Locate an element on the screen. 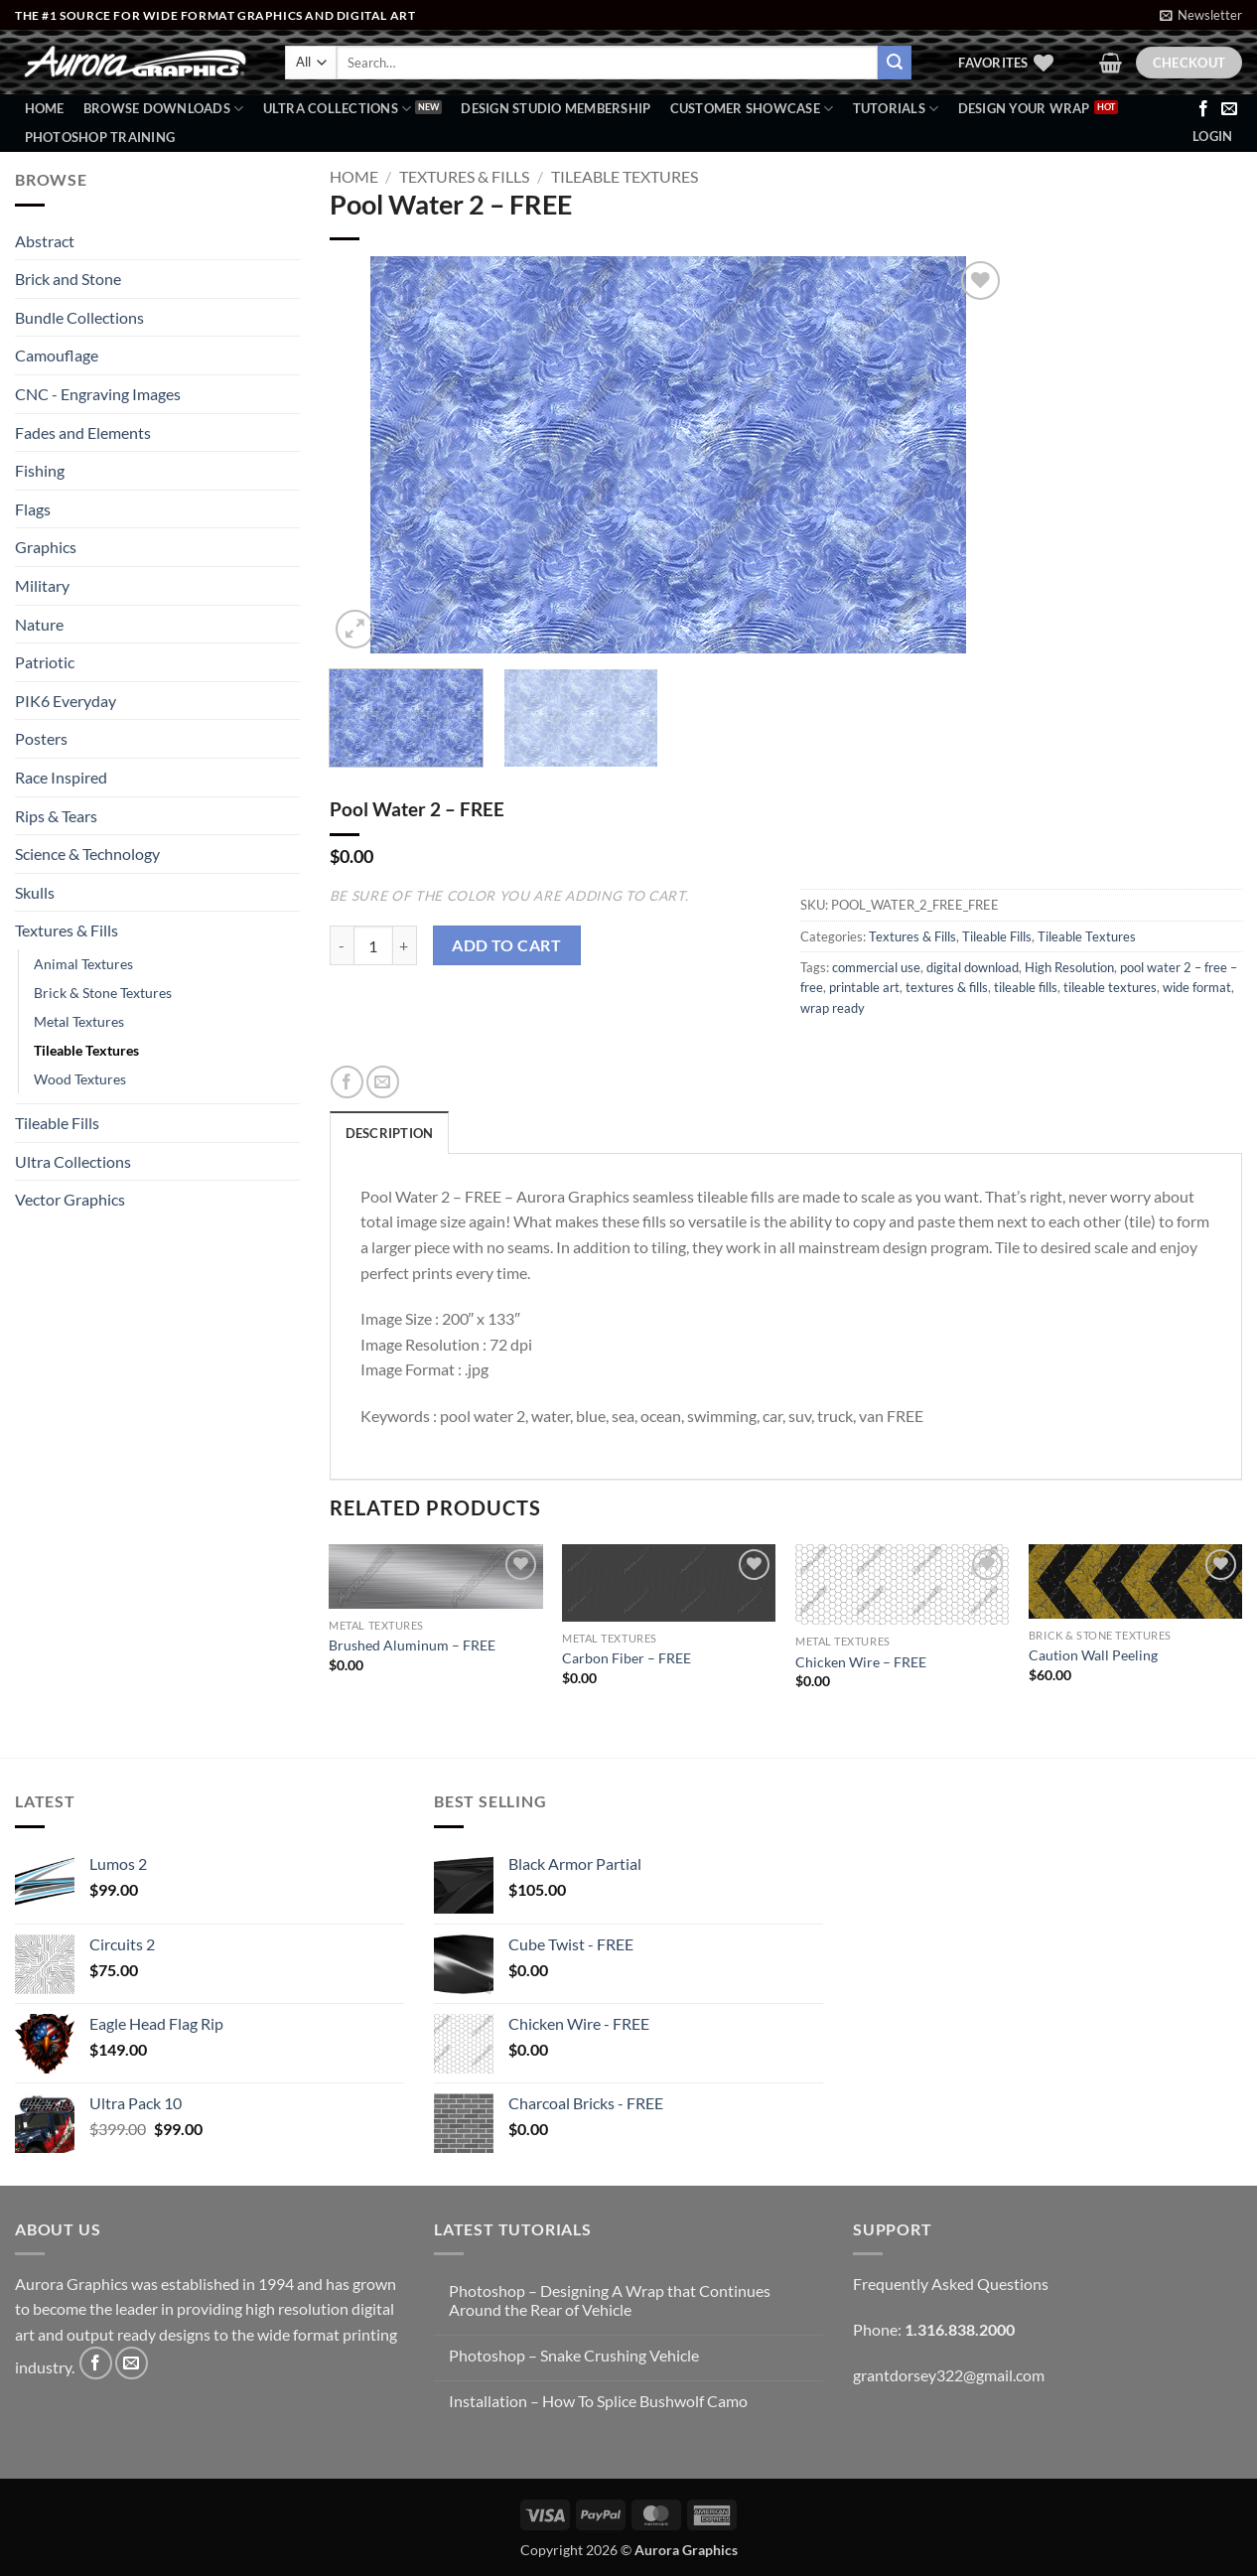 The image size is (1257, 2576). CNC - Engraving Images is located at coordinates (98, 393).